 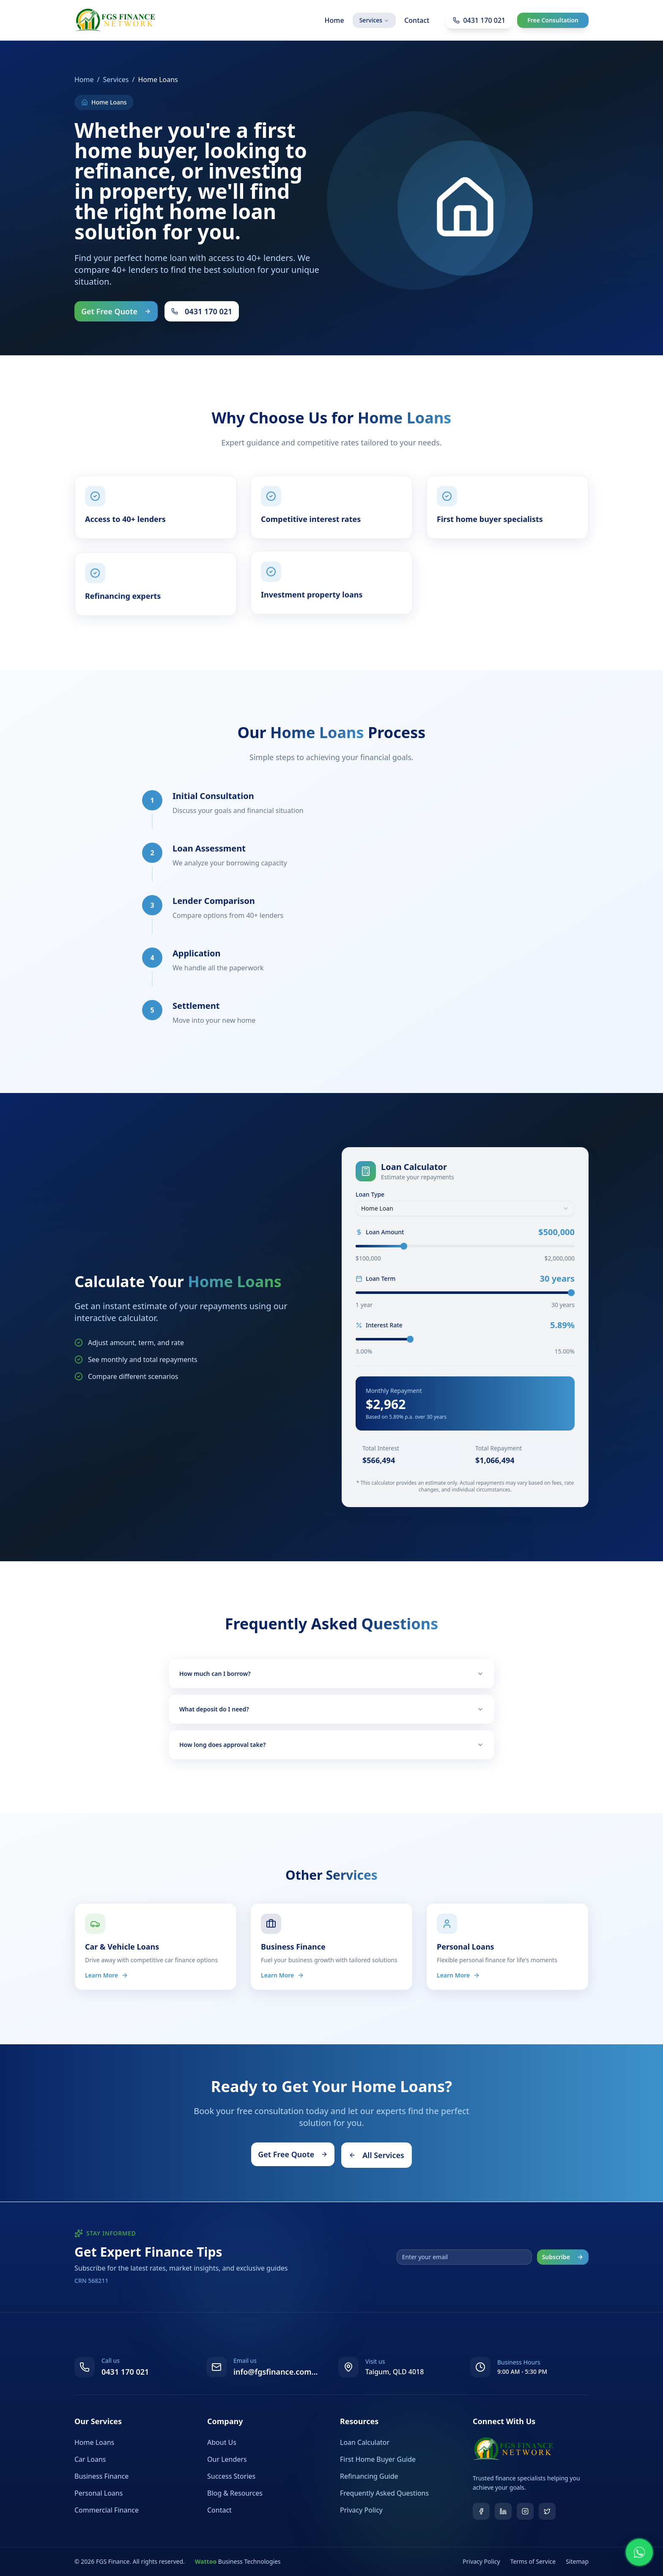 What do you see at coordinates (231, 2476) in the screenshot?
I see `Success Stories` at bounding box center [231, 2476].